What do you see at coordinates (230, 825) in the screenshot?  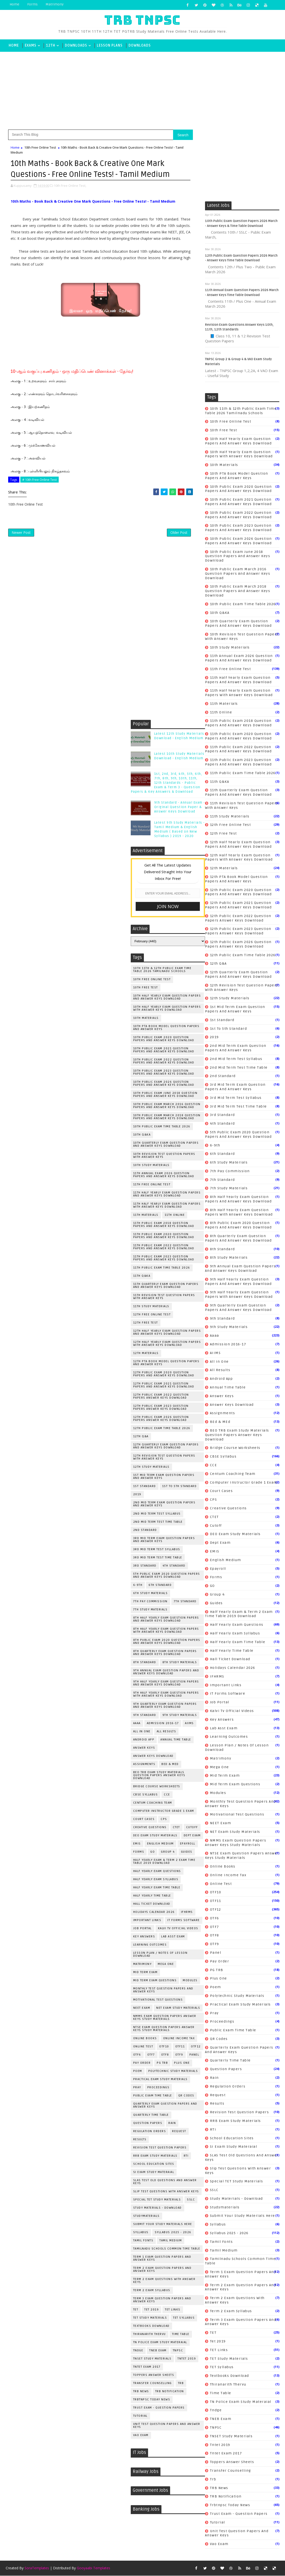 I see `12th Free Online Test` at bounding box center [230, 825].